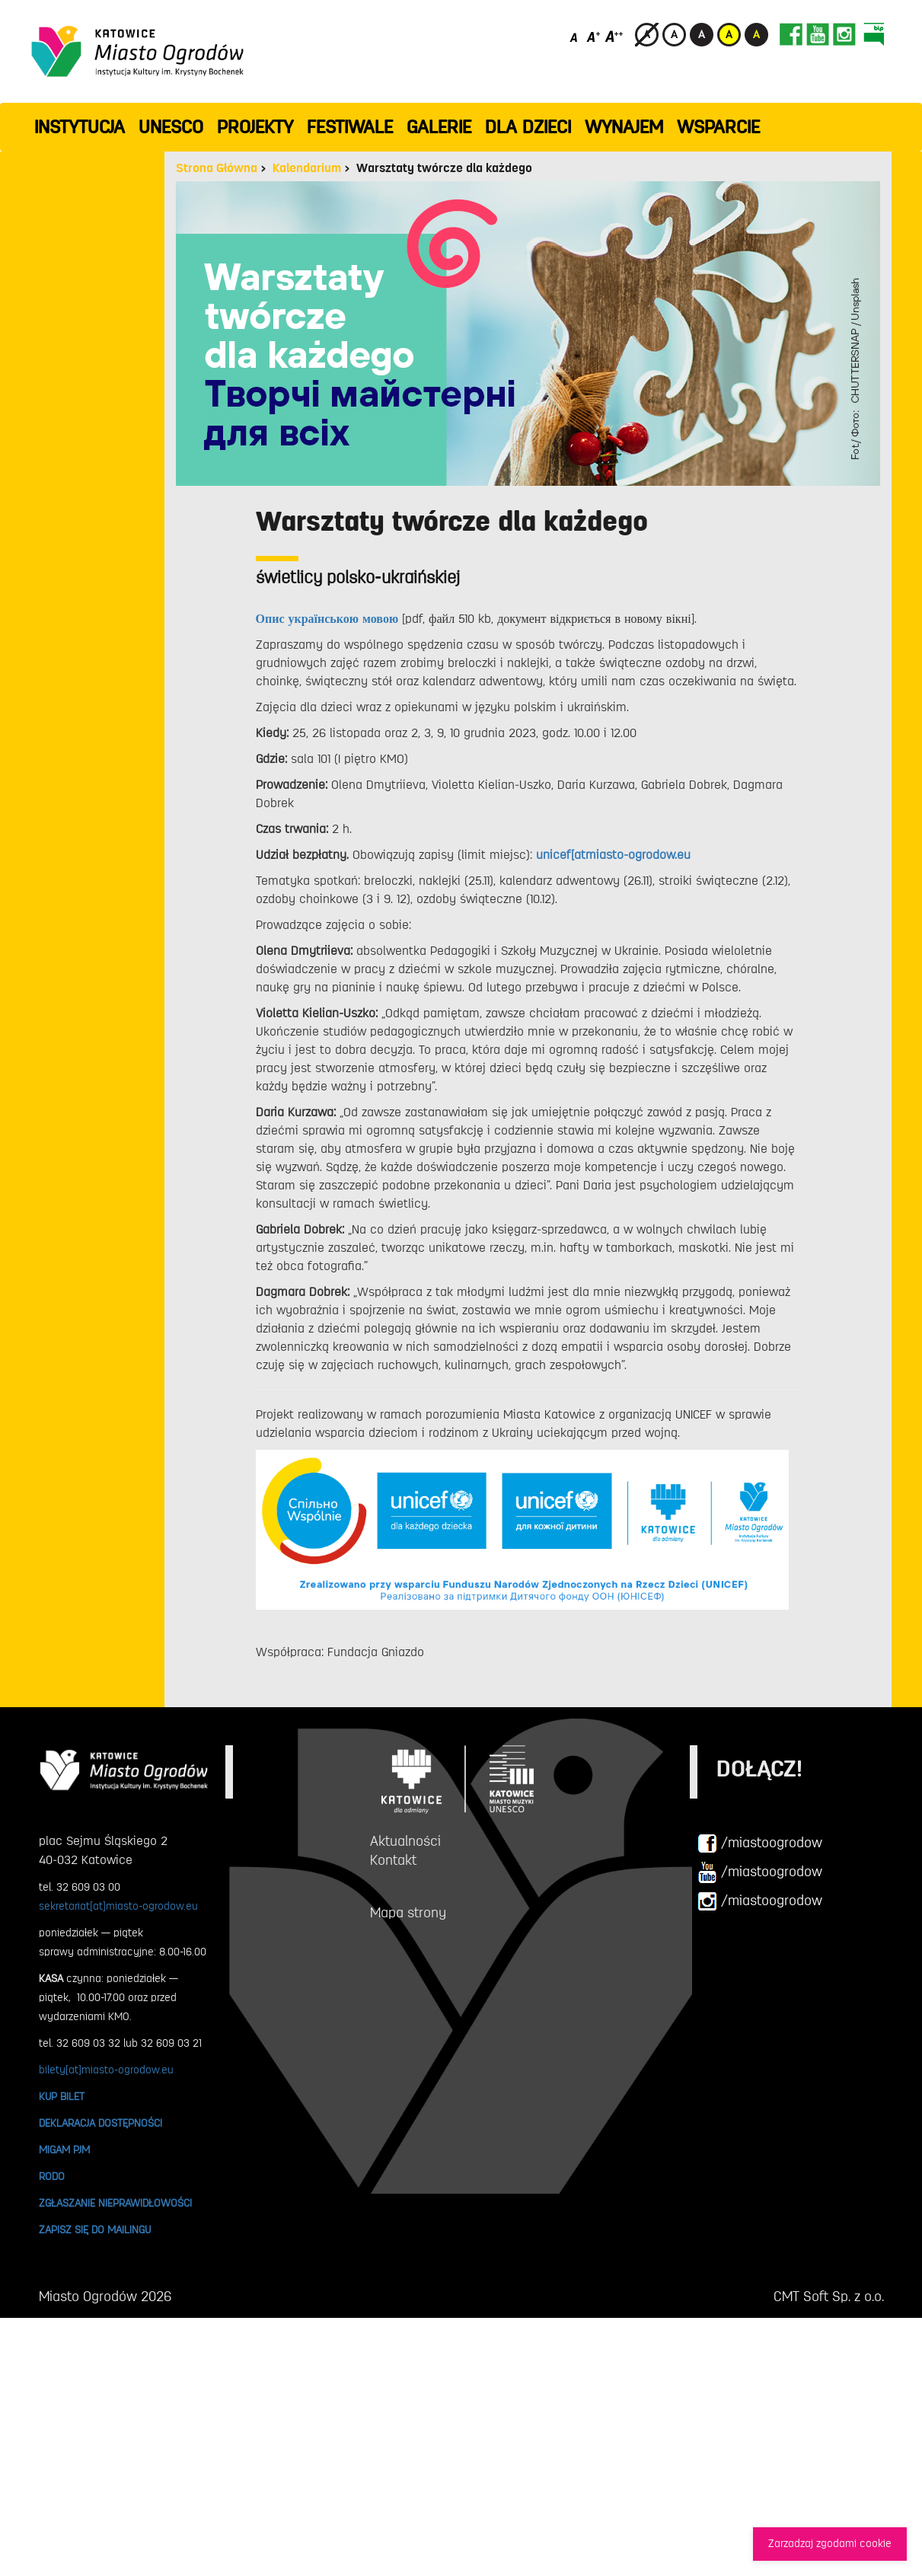  I want to click on Zarzadzaj zgodami cookie, so click(830, 2544).